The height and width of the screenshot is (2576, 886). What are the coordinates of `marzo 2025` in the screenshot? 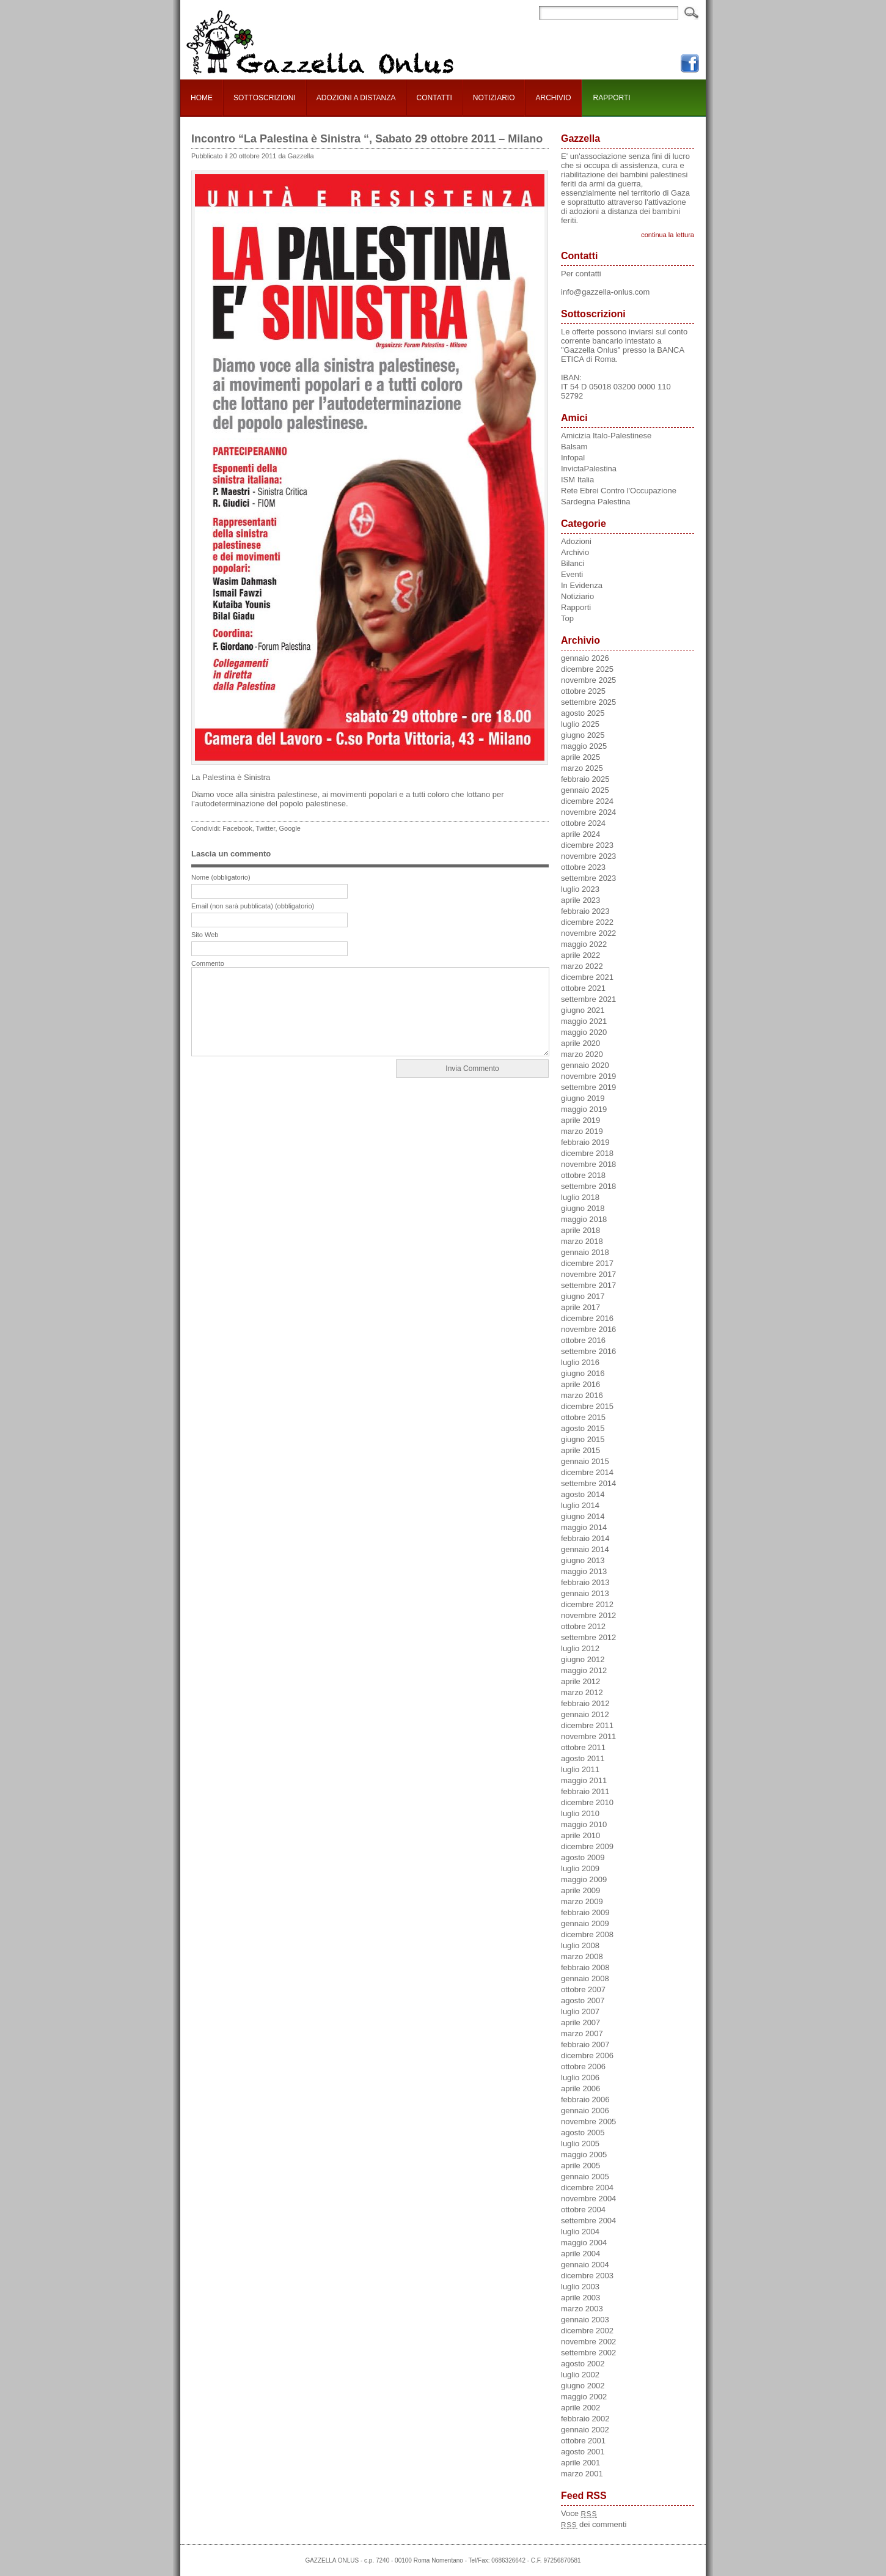 It's located at (582, 768).